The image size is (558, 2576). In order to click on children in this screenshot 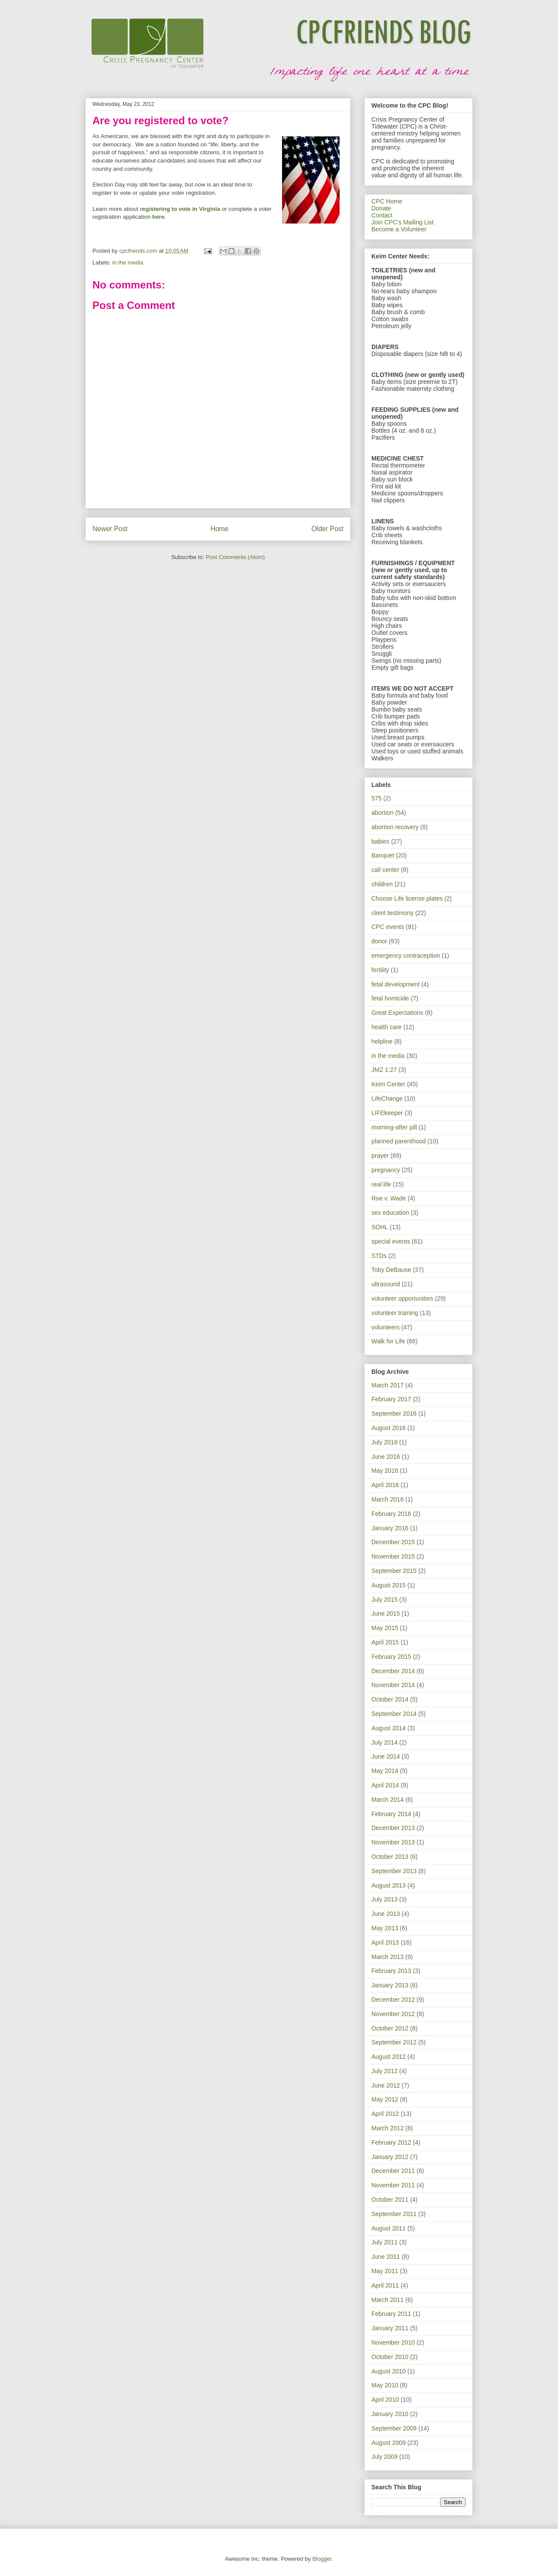, I will do `click(382, 884)`.